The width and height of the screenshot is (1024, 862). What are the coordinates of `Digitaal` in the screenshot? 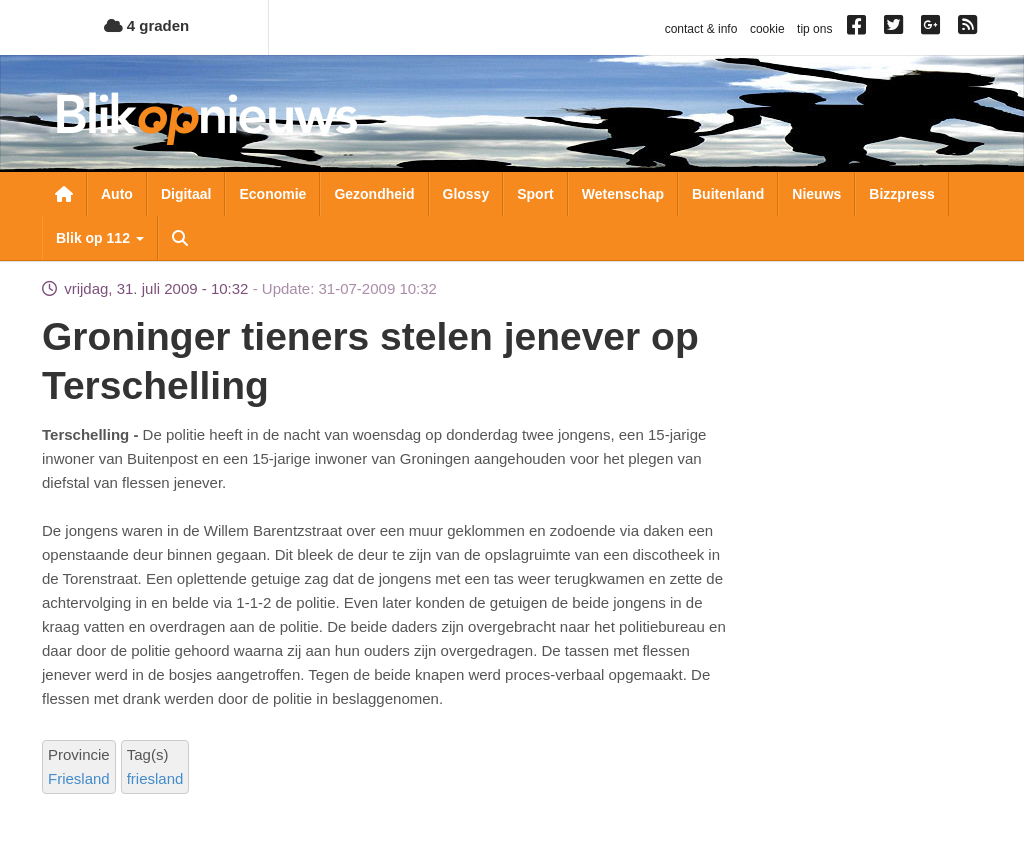 It's located at (186, 194).